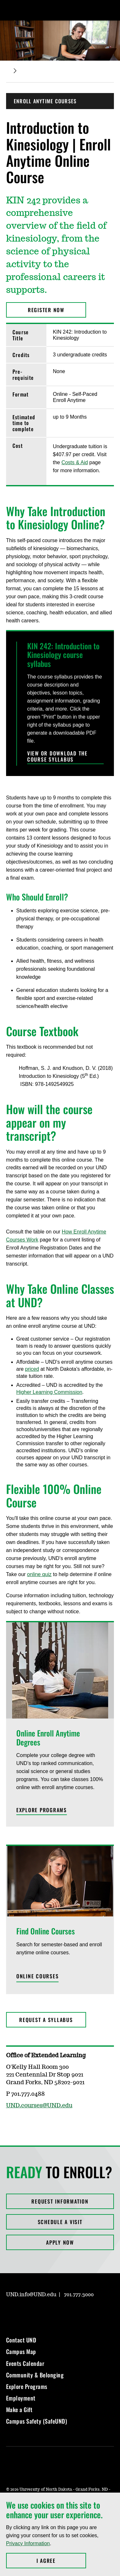  What do you see at coordinates (26, 2386) in the screenshot?
I see `Explore Programs` at bounding box center [26, 2386].